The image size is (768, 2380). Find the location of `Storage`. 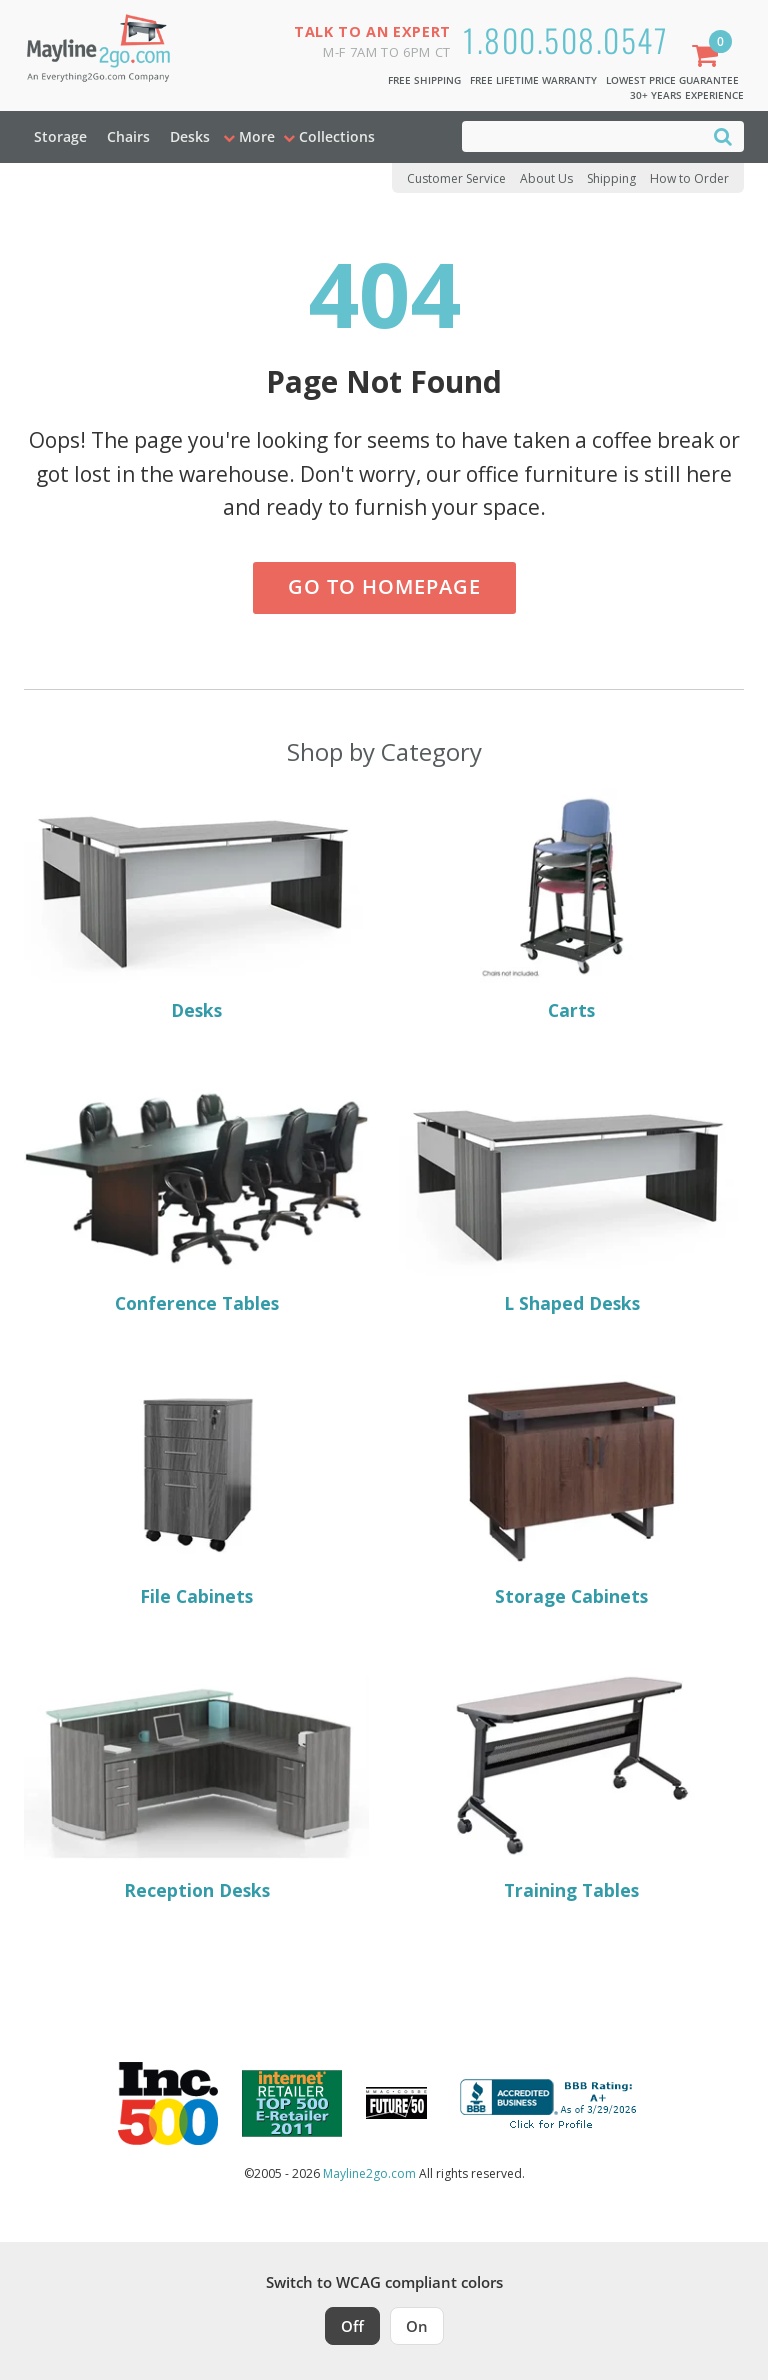

Storage is located at coordinates (60, 136).